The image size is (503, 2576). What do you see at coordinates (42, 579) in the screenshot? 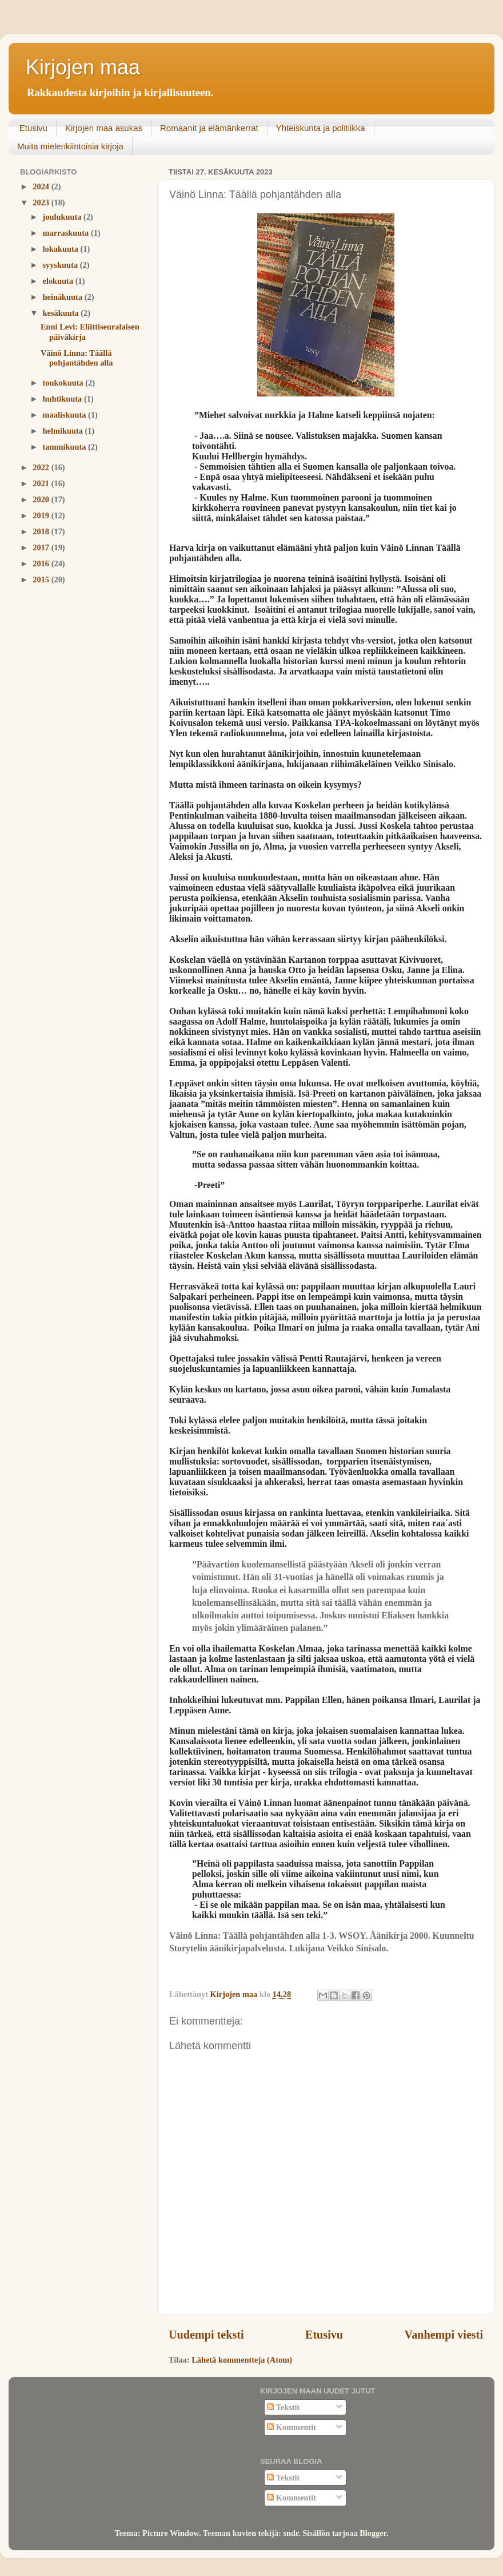
I see `2015` at bounding box center [42, 579].